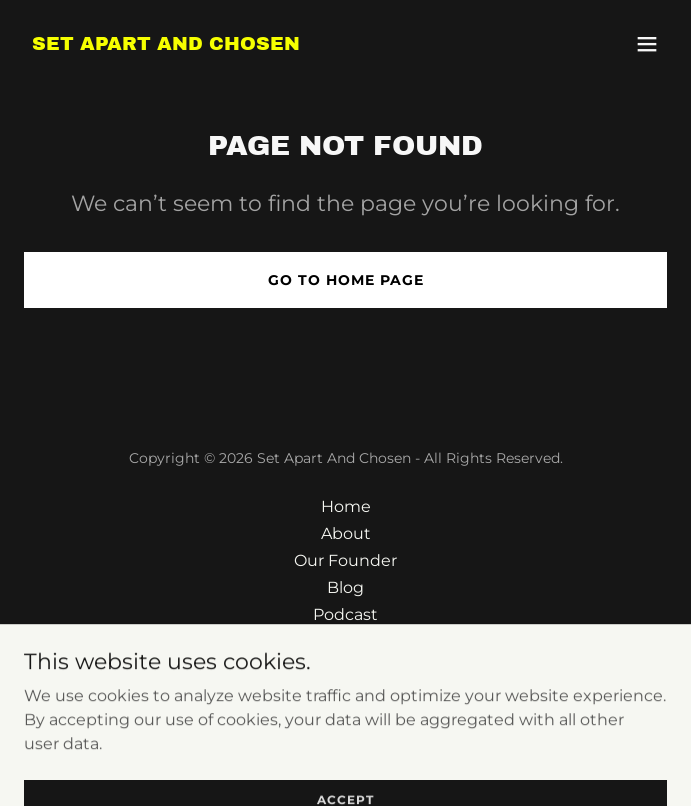 The width and height of the screenshot is (691, 806). Describe the element at coordinates (346, 533) in the screenshot. I see `About [link]` at that location.